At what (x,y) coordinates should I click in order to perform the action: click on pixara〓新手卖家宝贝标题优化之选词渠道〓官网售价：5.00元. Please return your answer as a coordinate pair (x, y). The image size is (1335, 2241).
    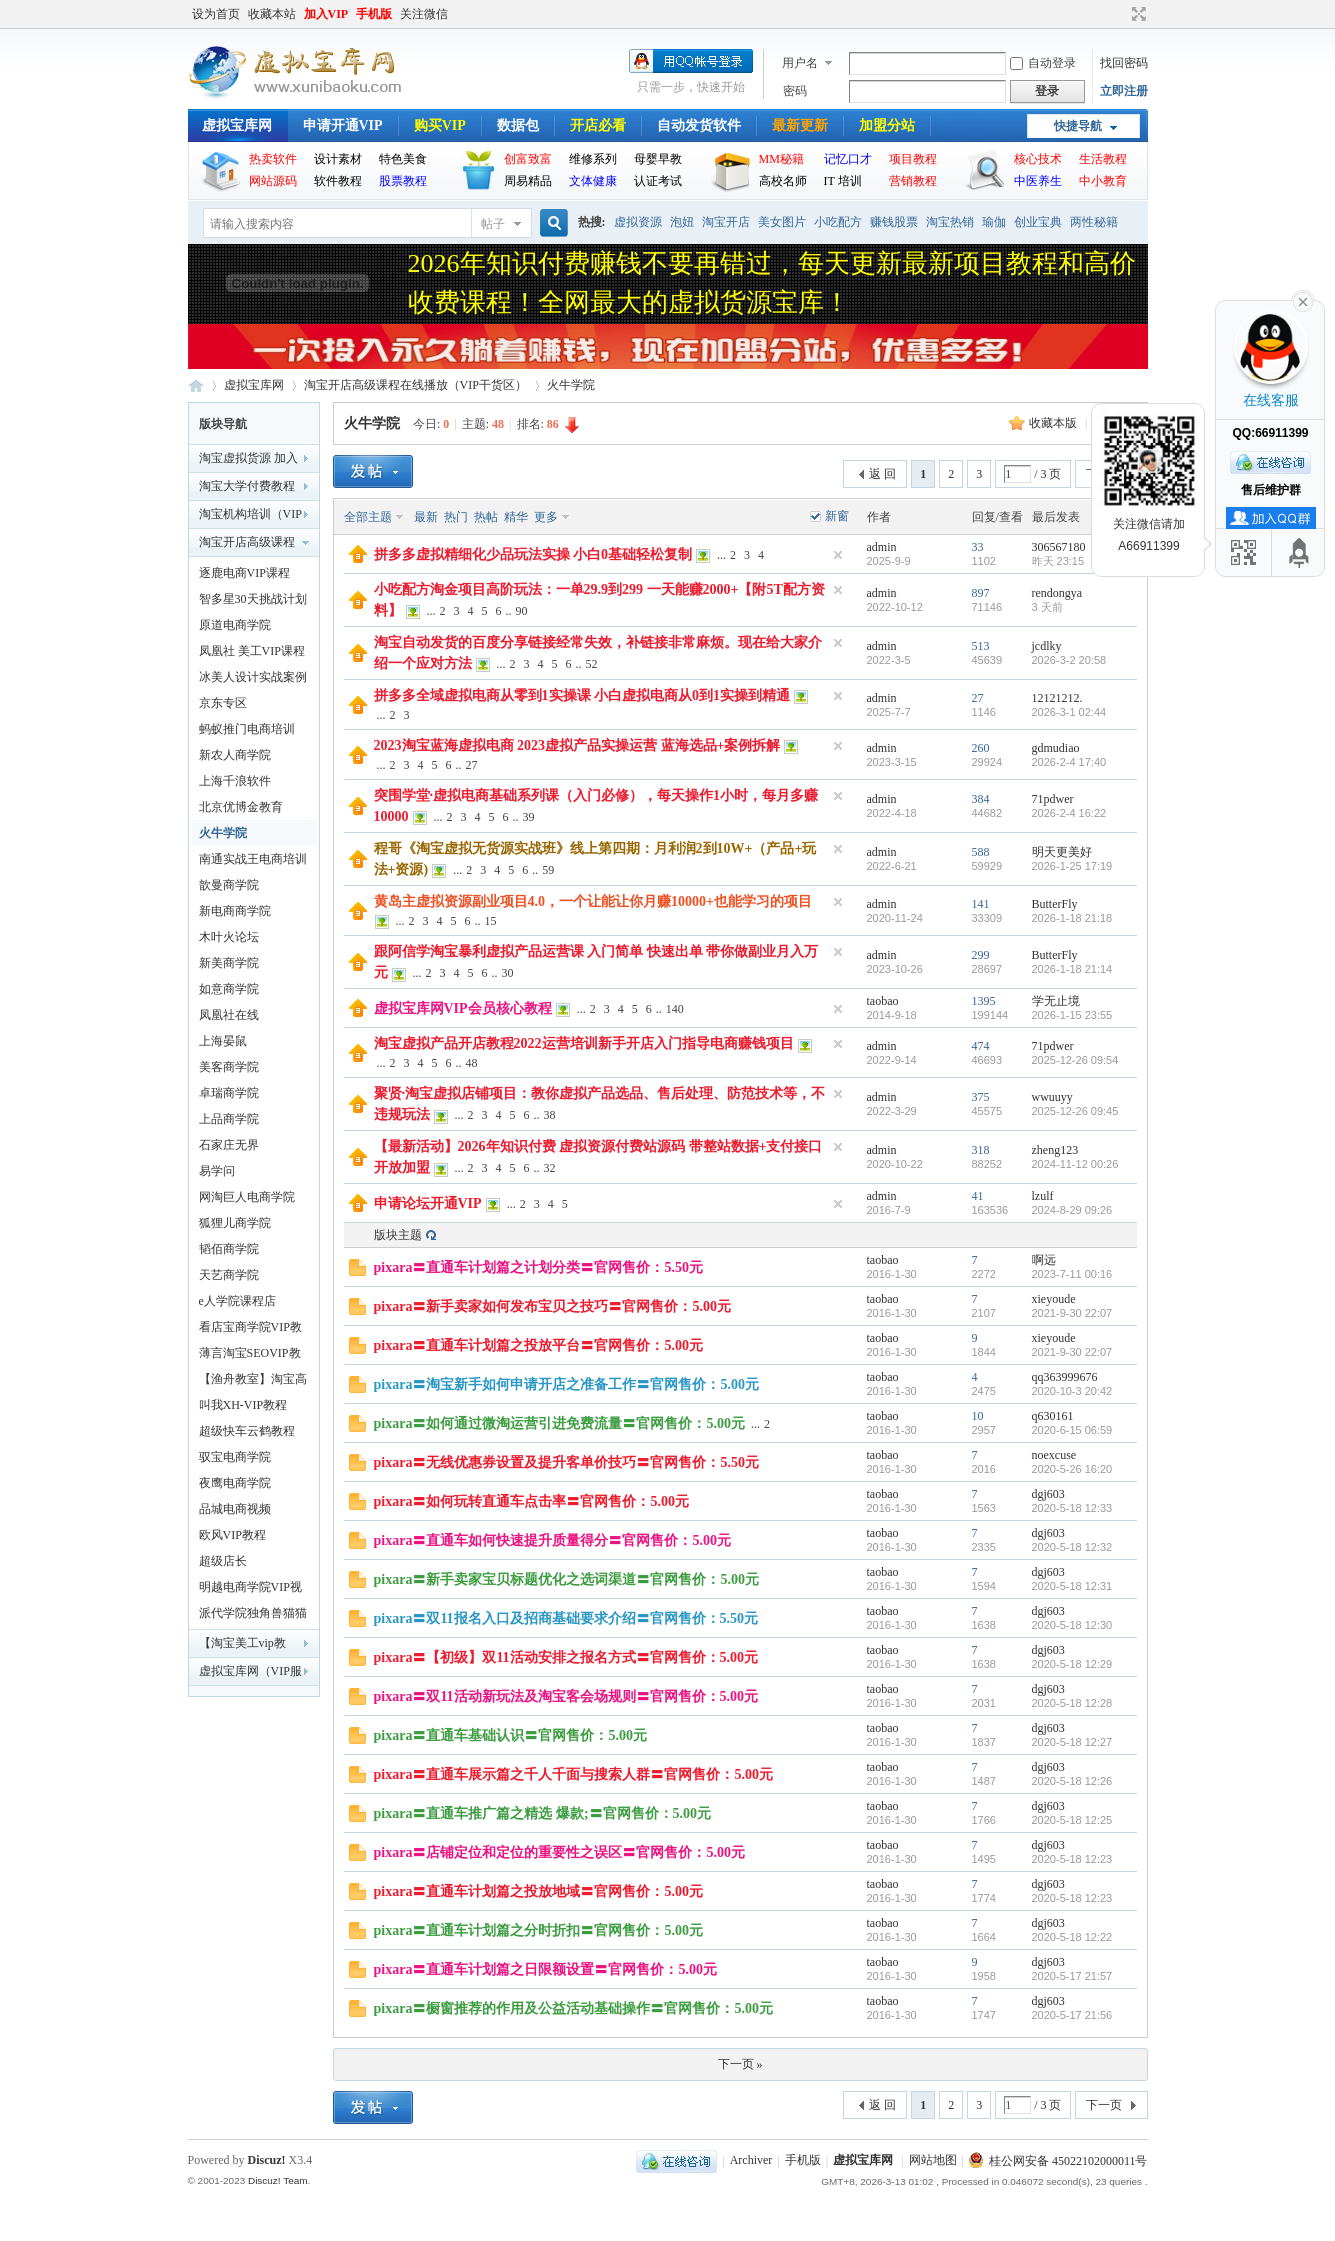
    Looking at the image, I should click on (566, 1579).